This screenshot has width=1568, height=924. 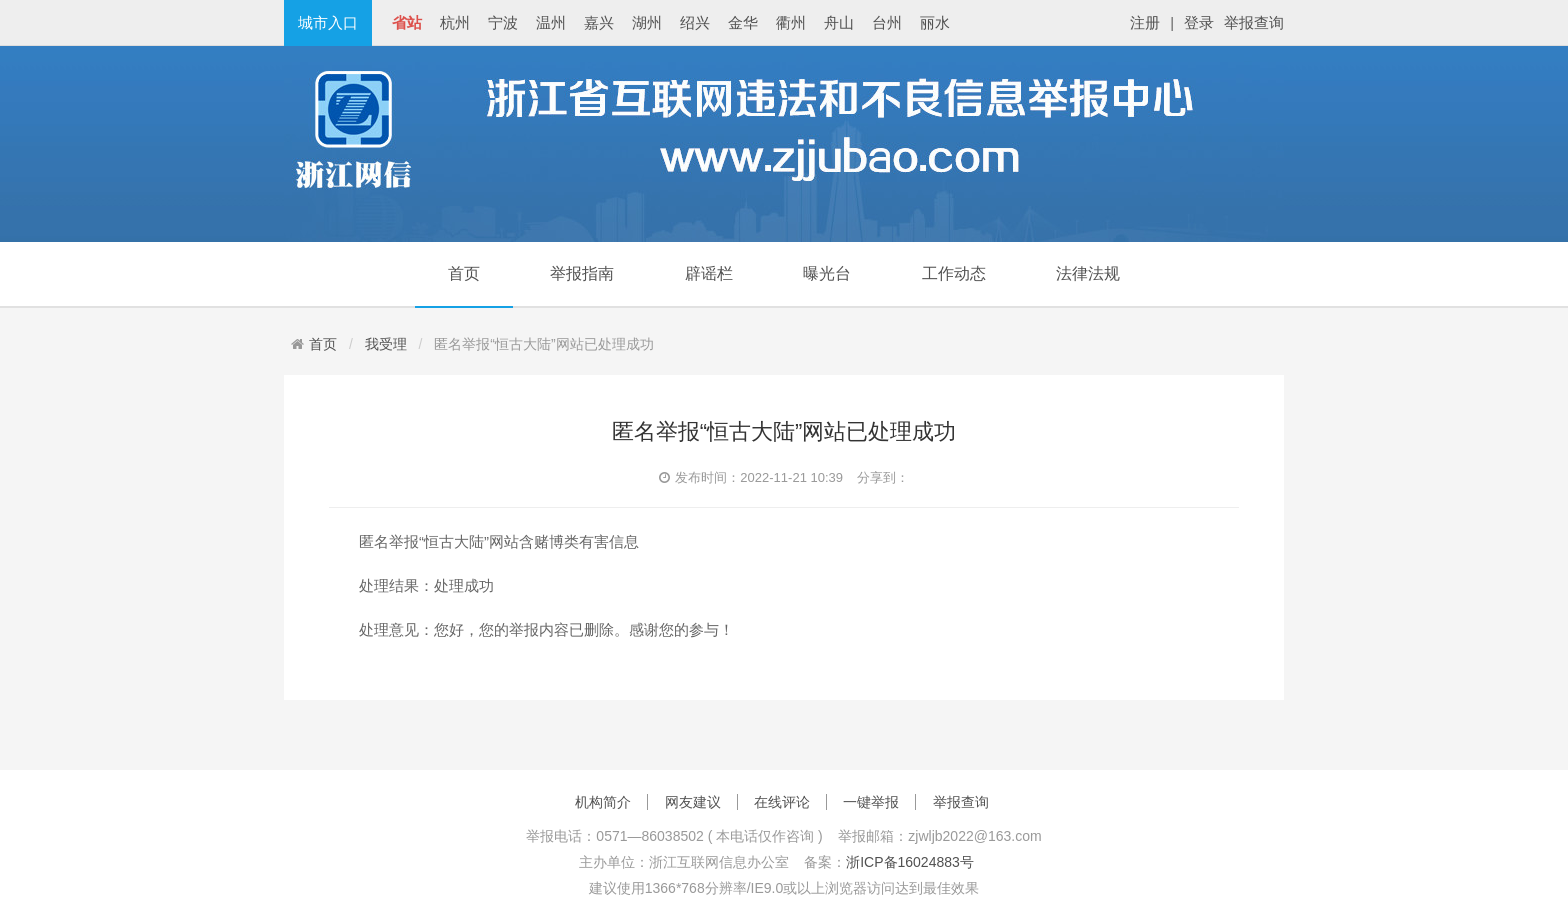 What do you see at coordinates (647, 22) in the screenshot?
I see `湖州` at bounding box center [647, 22].